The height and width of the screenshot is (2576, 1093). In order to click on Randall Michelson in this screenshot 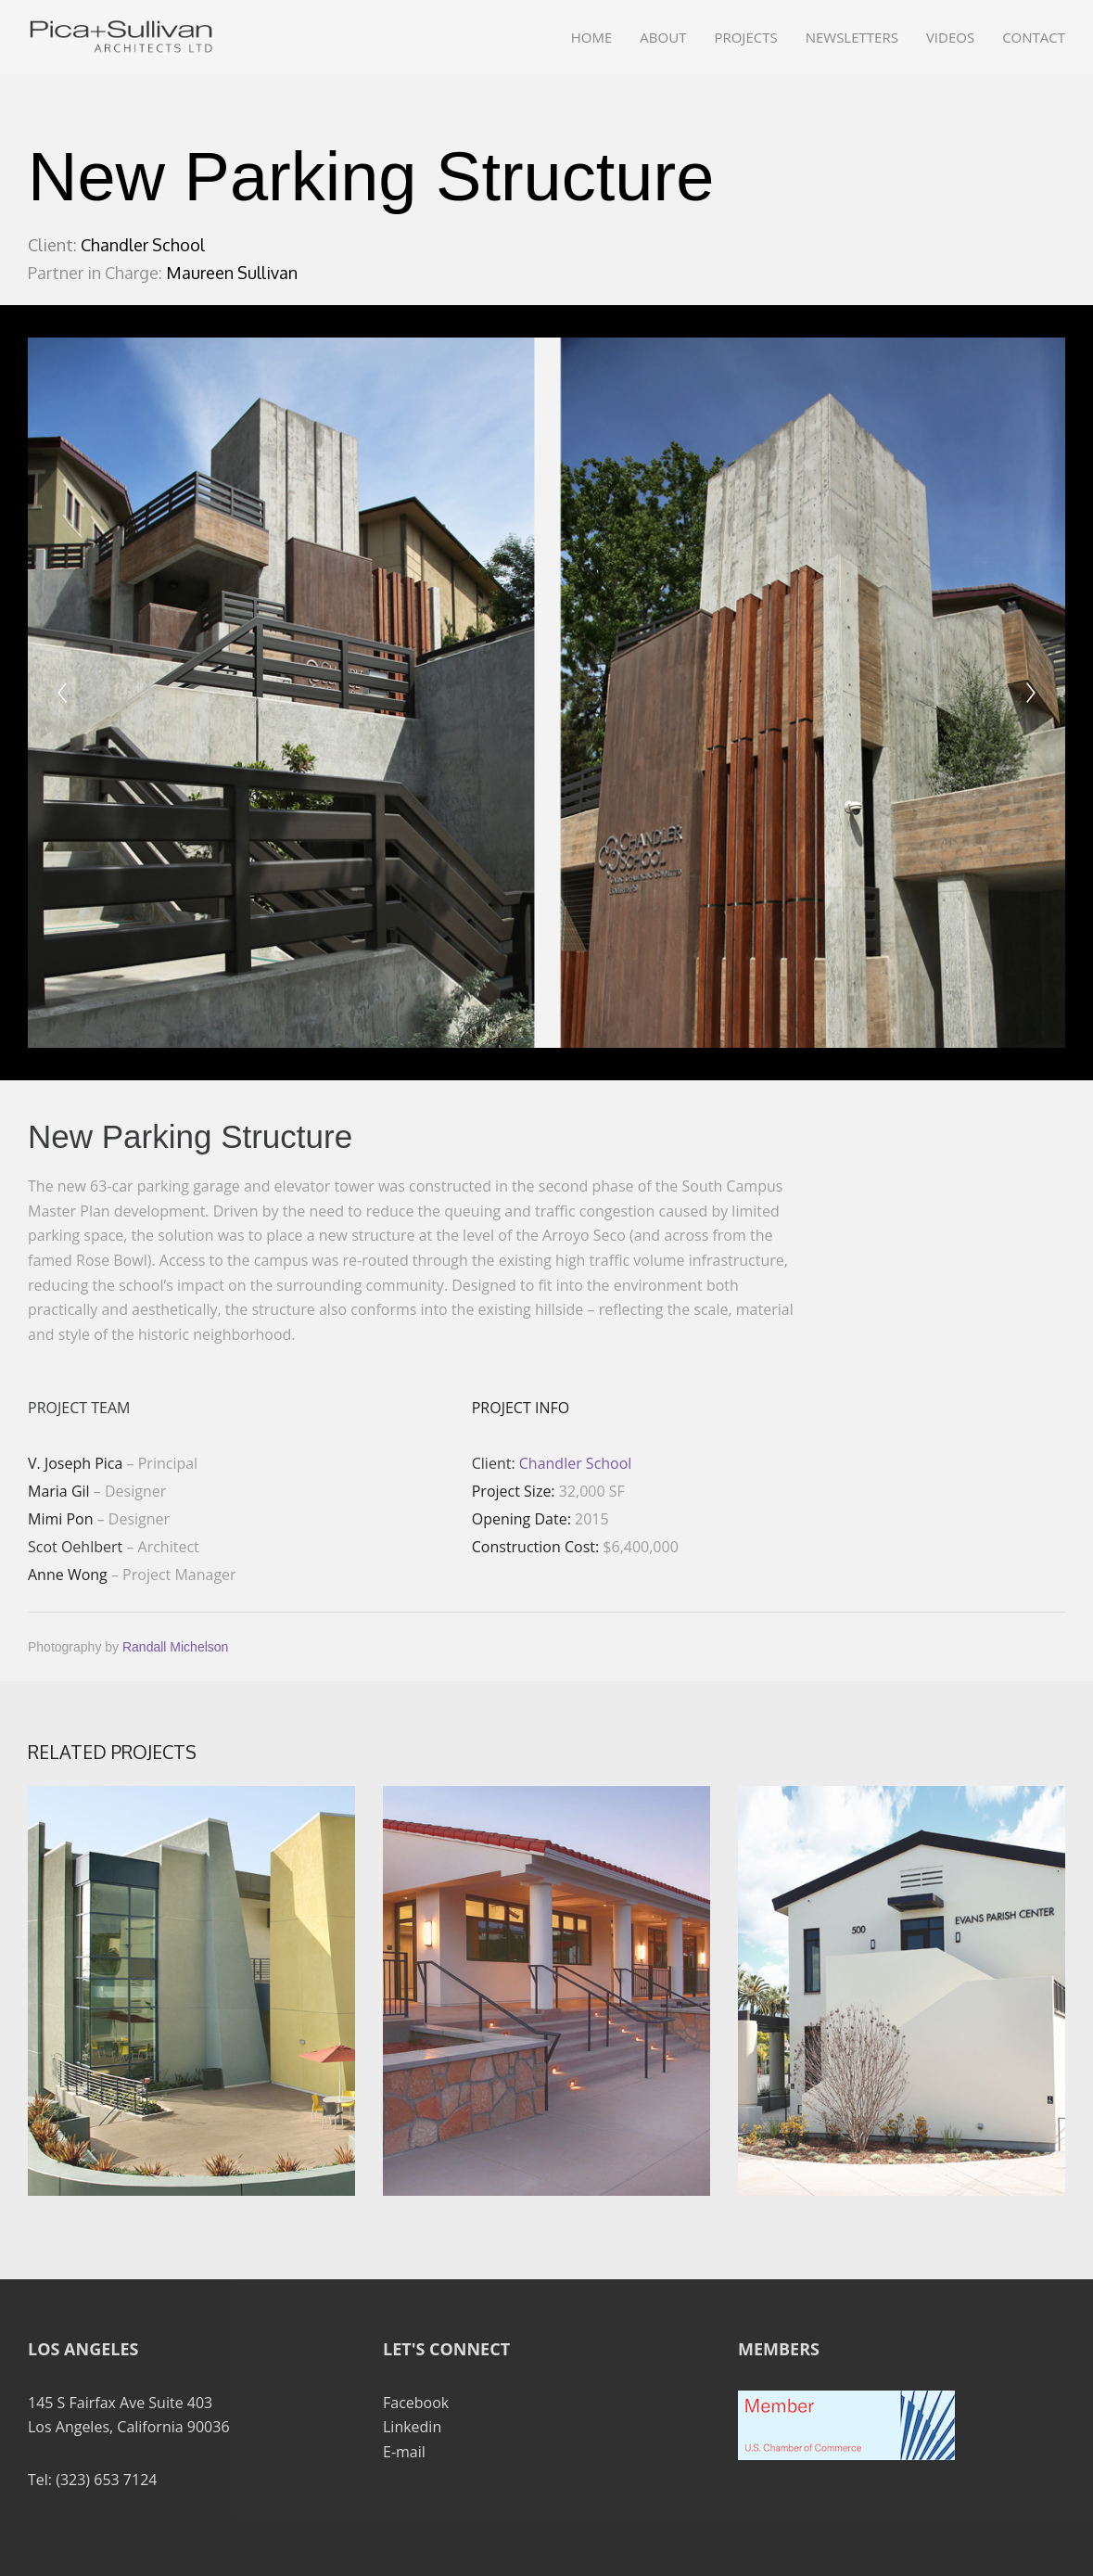, I will do `click(175, 1646)`.